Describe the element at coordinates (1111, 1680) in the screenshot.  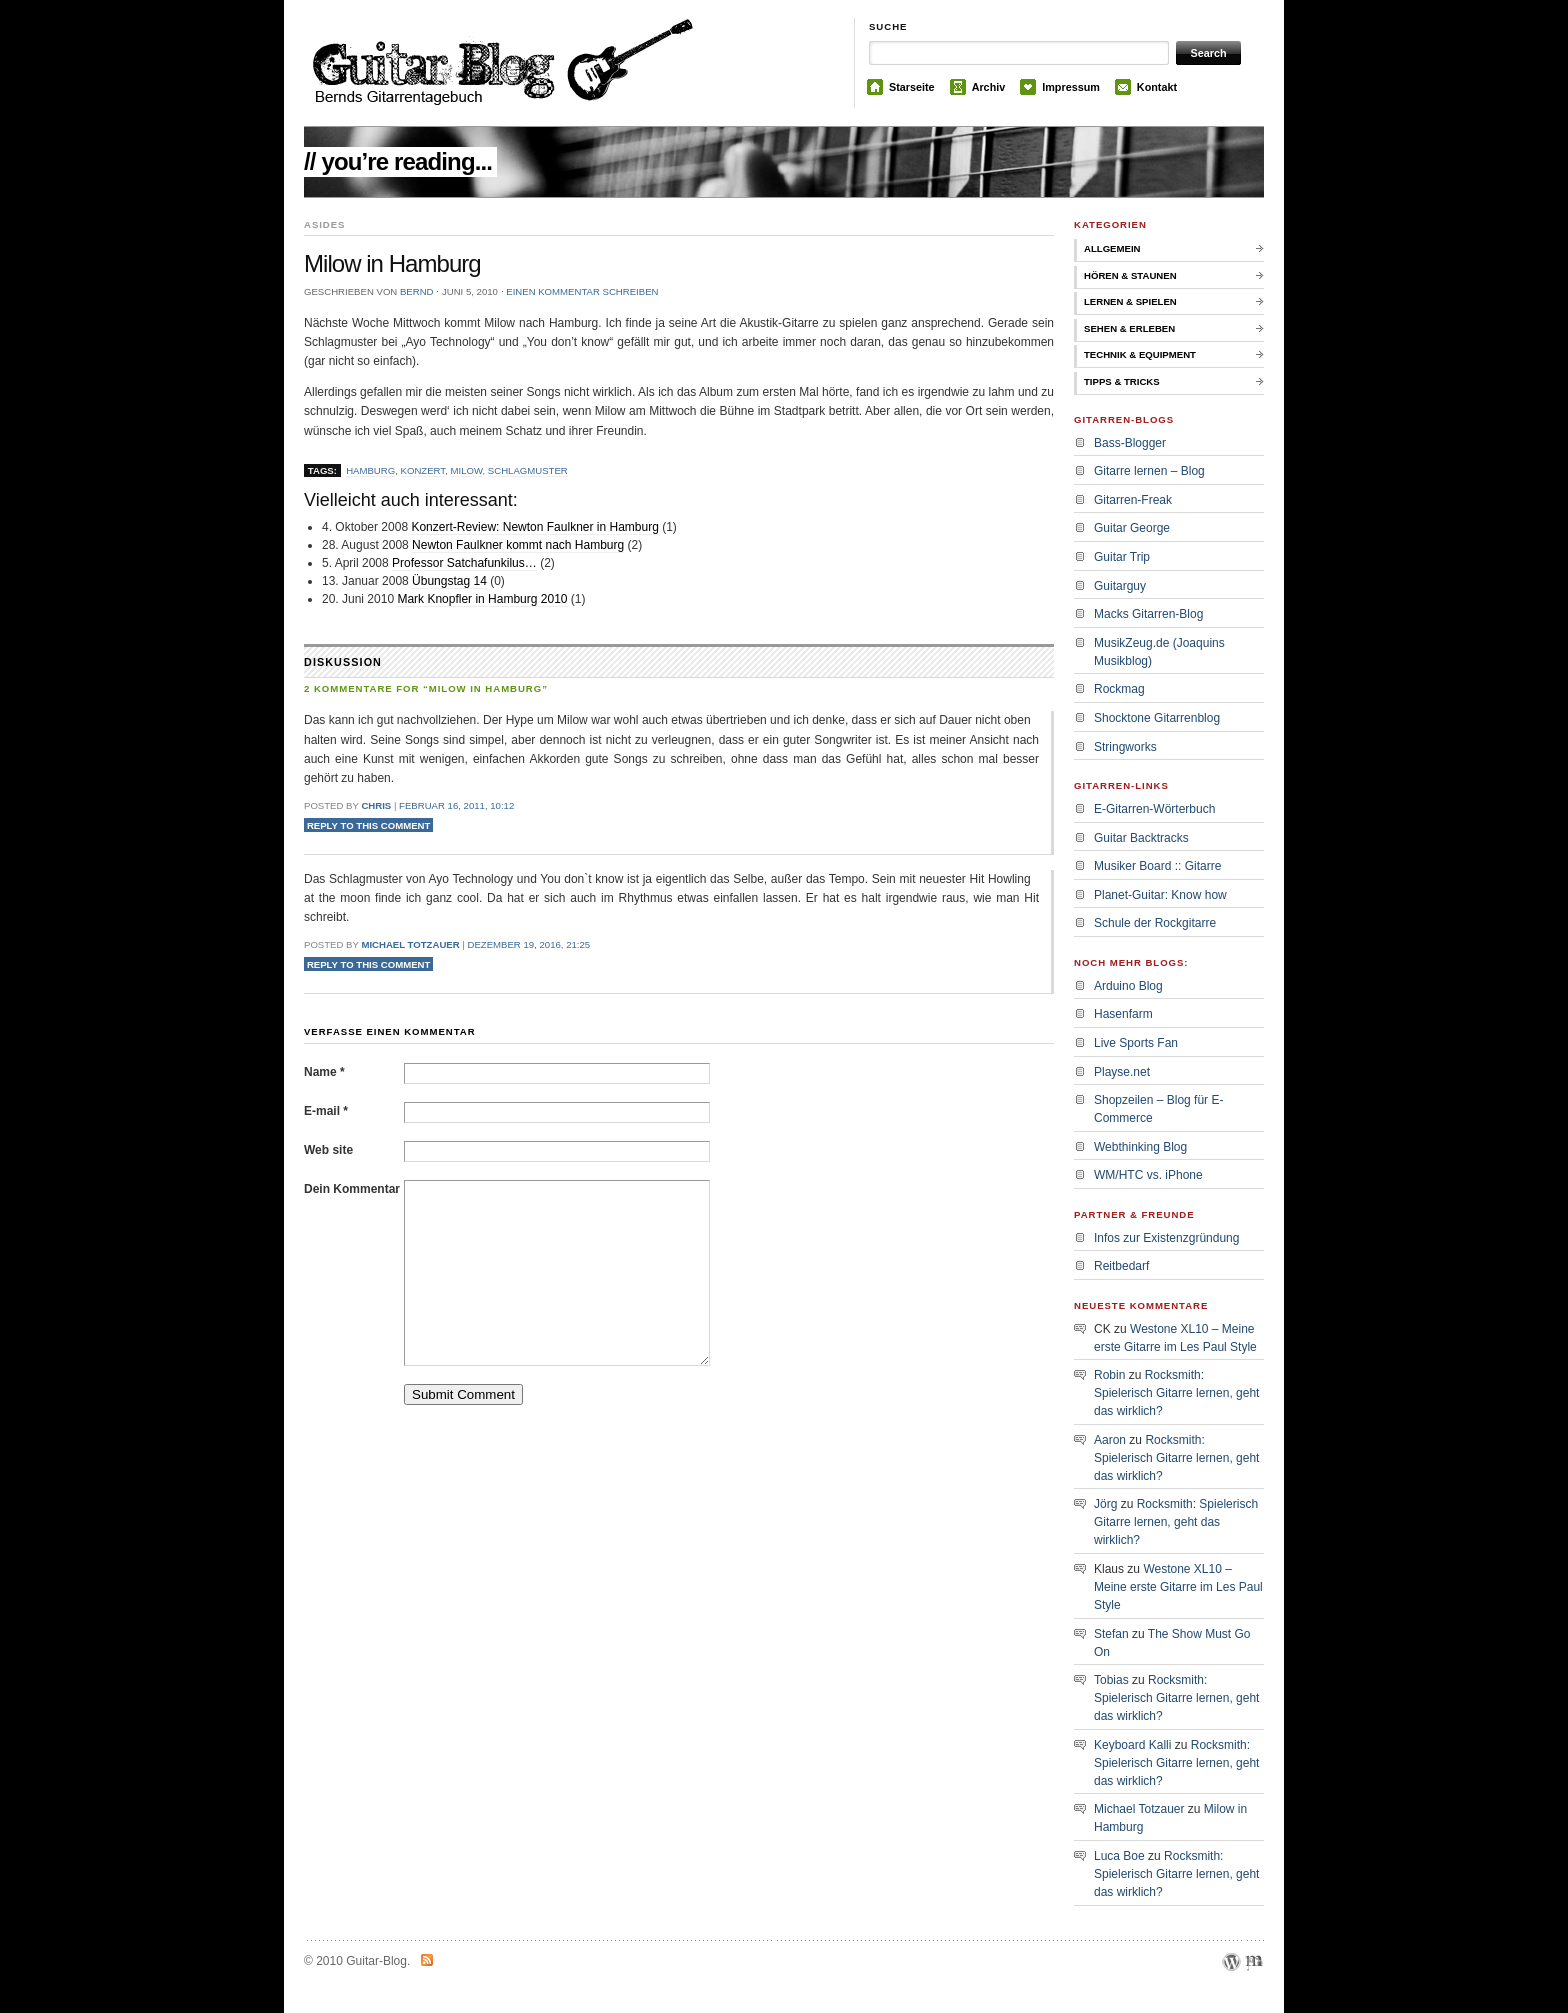
I see `Tobias` at that location.